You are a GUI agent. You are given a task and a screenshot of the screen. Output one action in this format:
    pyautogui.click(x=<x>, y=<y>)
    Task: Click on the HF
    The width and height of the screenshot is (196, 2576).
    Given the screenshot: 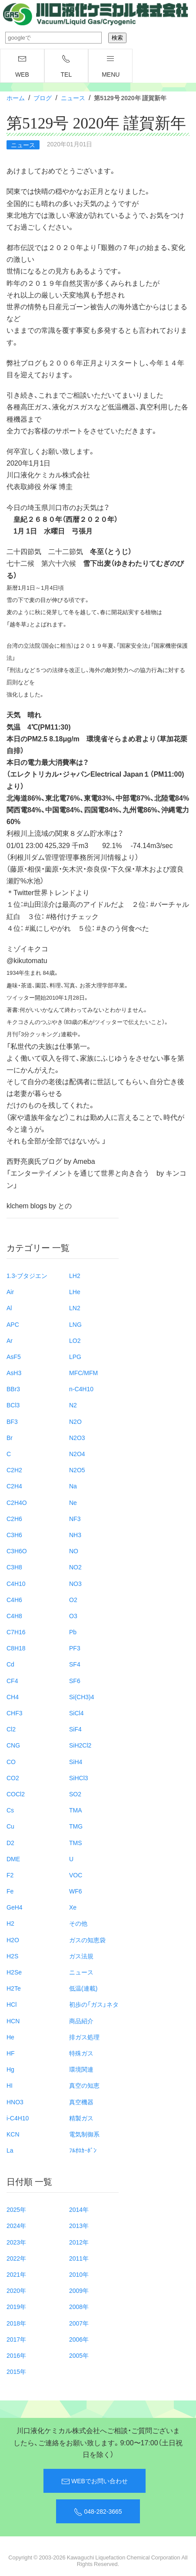 What is the action you would take?
    pyautogui.click(x=11, y=2053)
    